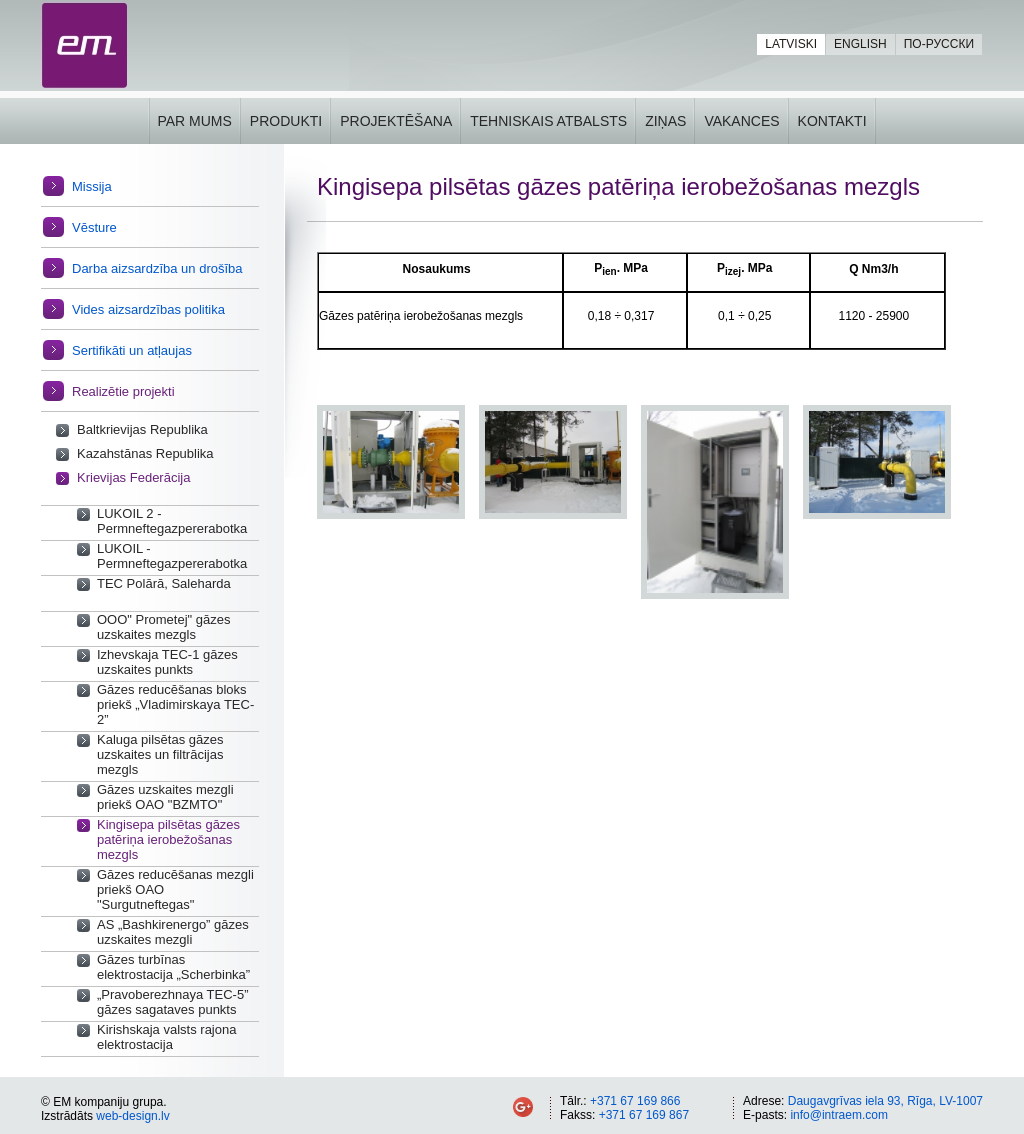 This screenshot has width=1024, height=1134. What do you see at coordinates (164, 583) in the screenshot?
I see `TEC Polārā, Saleharda` at bounding box center [164, 583].